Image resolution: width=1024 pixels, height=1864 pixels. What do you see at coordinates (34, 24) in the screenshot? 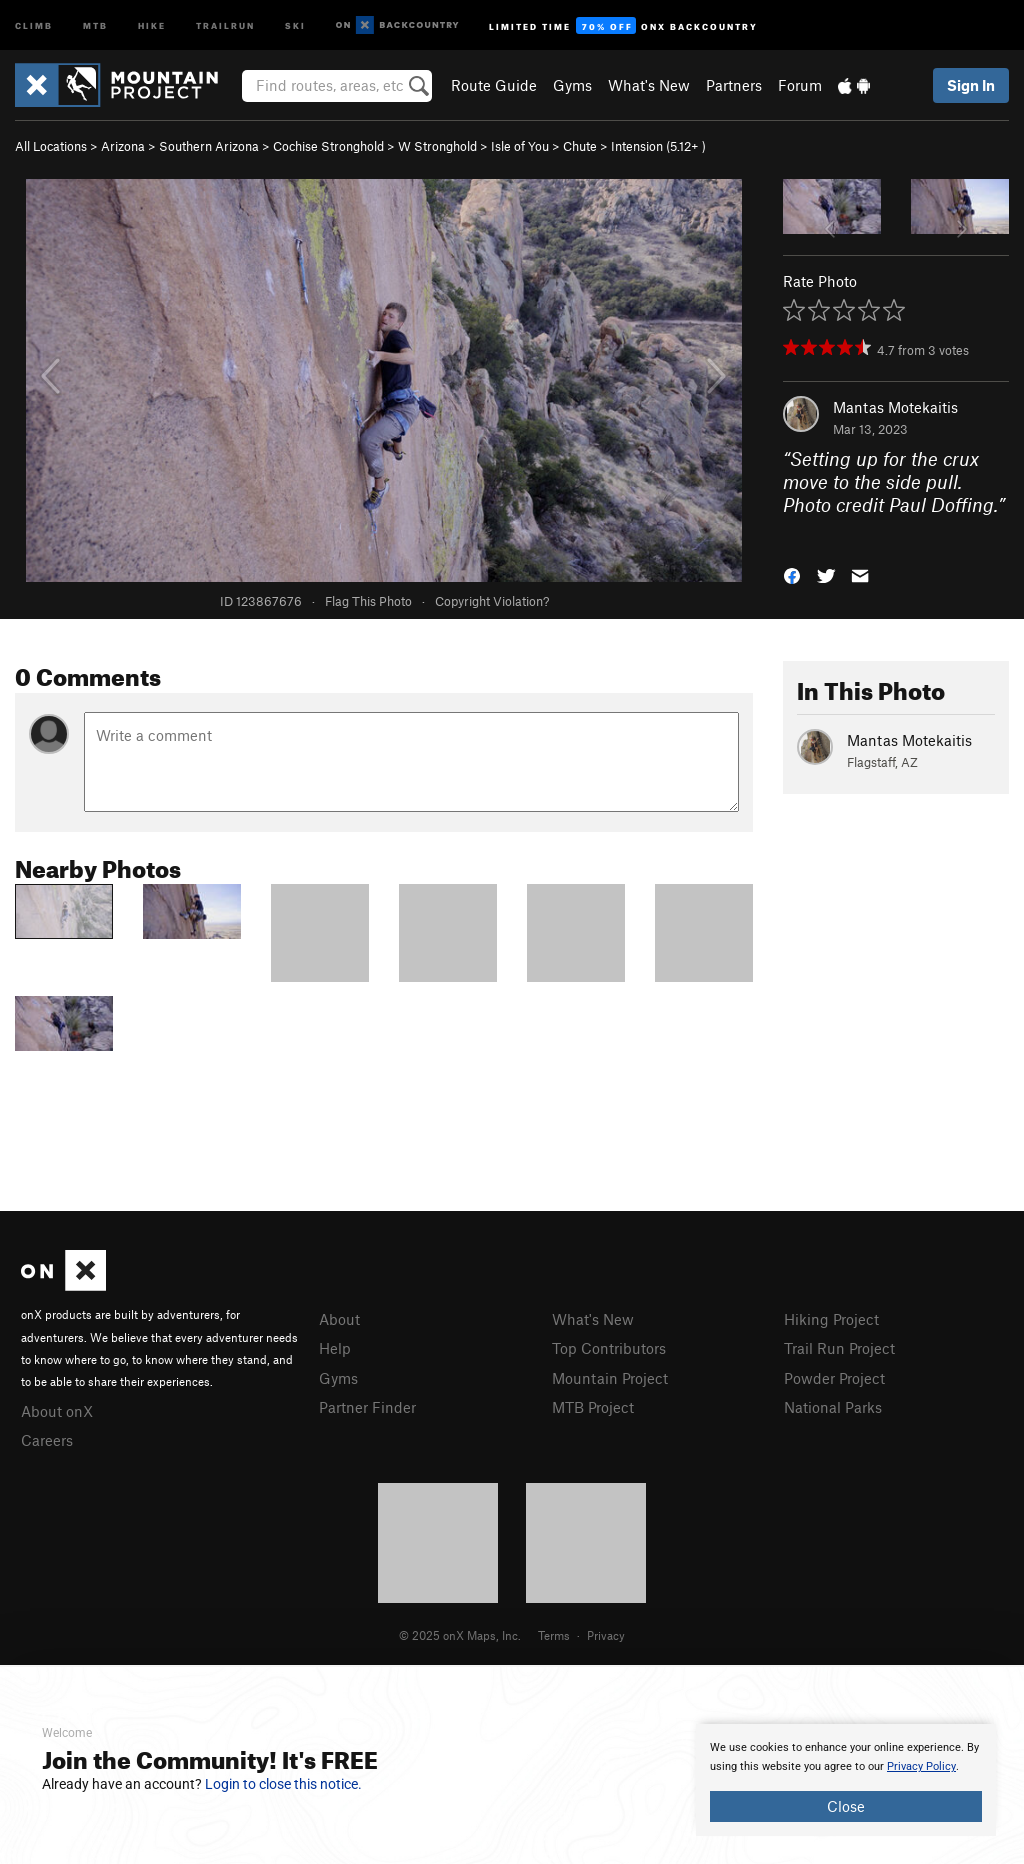
I see `Climb` at bounding box center [34, 24].